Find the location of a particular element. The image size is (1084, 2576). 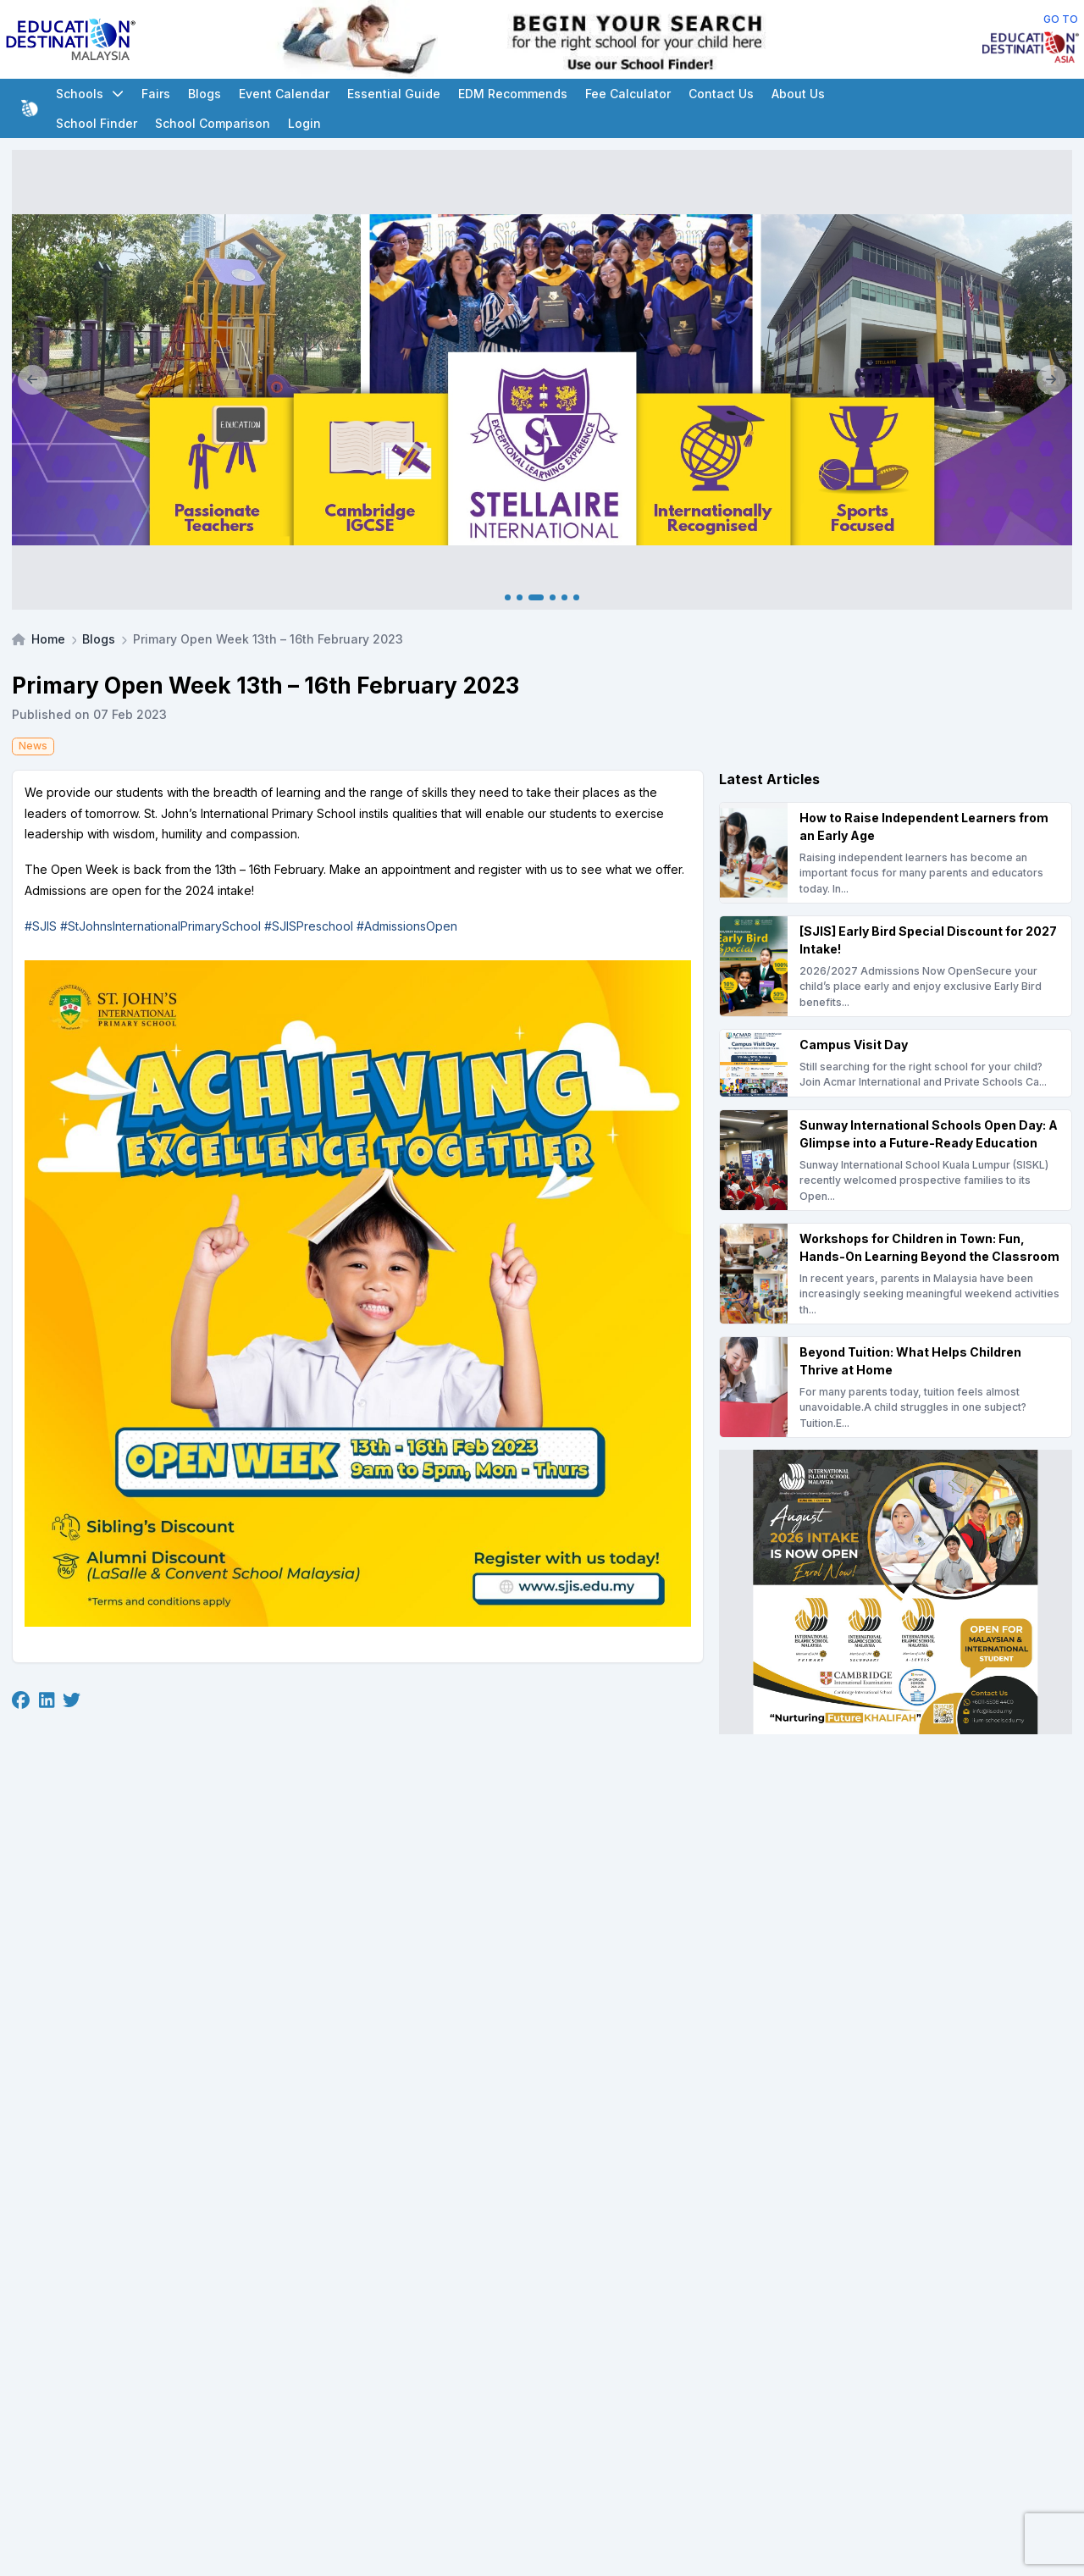

[Twitter] is located at coordinates (71, 1700).